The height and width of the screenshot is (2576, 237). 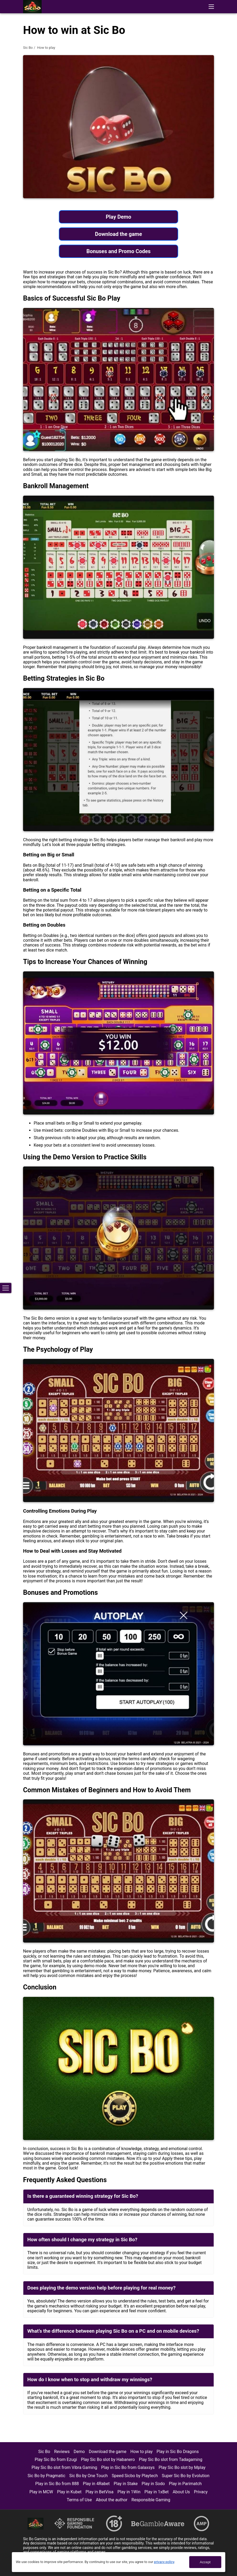 I want to click on Bonuses and Promo Codes, so click(x=118, y=251).